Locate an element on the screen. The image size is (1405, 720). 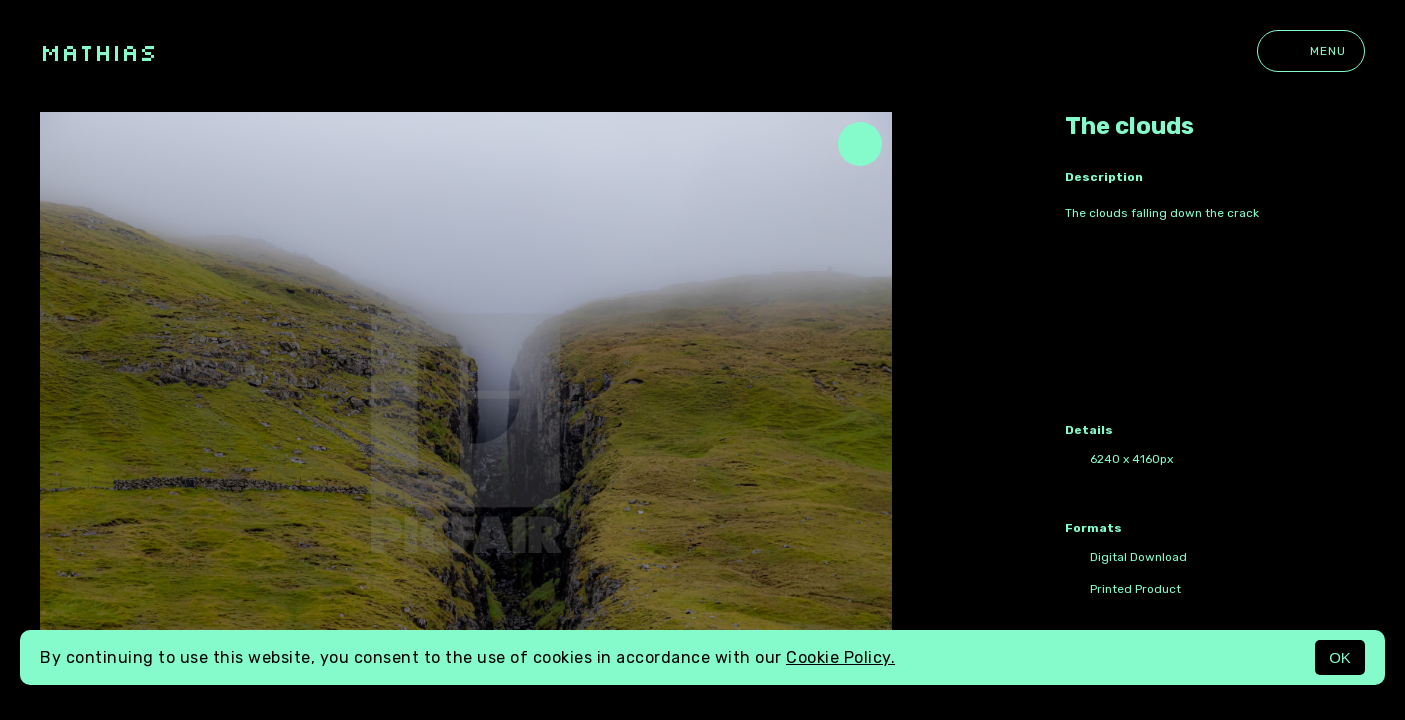
Menu is located at coordinates (1311, 51).